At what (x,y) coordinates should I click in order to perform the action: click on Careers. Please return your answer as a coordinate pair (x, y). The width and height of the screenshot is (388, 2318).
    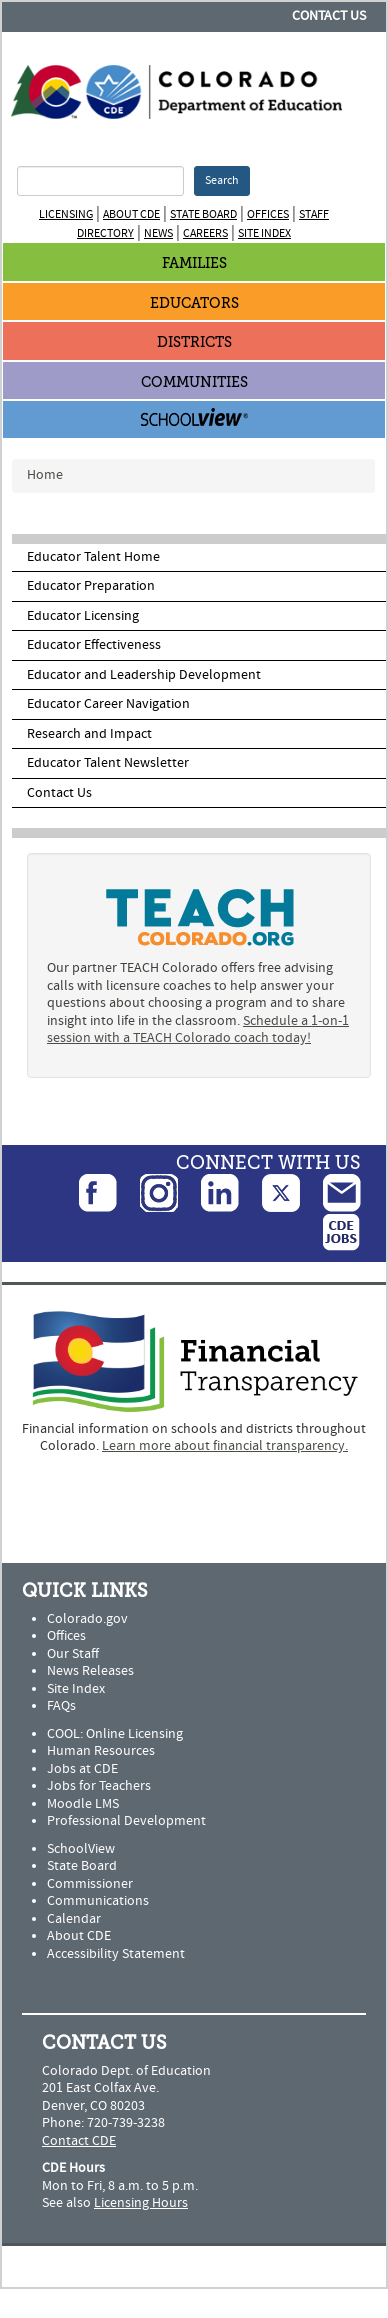
    Looking at the image, I should click on (205, 233).